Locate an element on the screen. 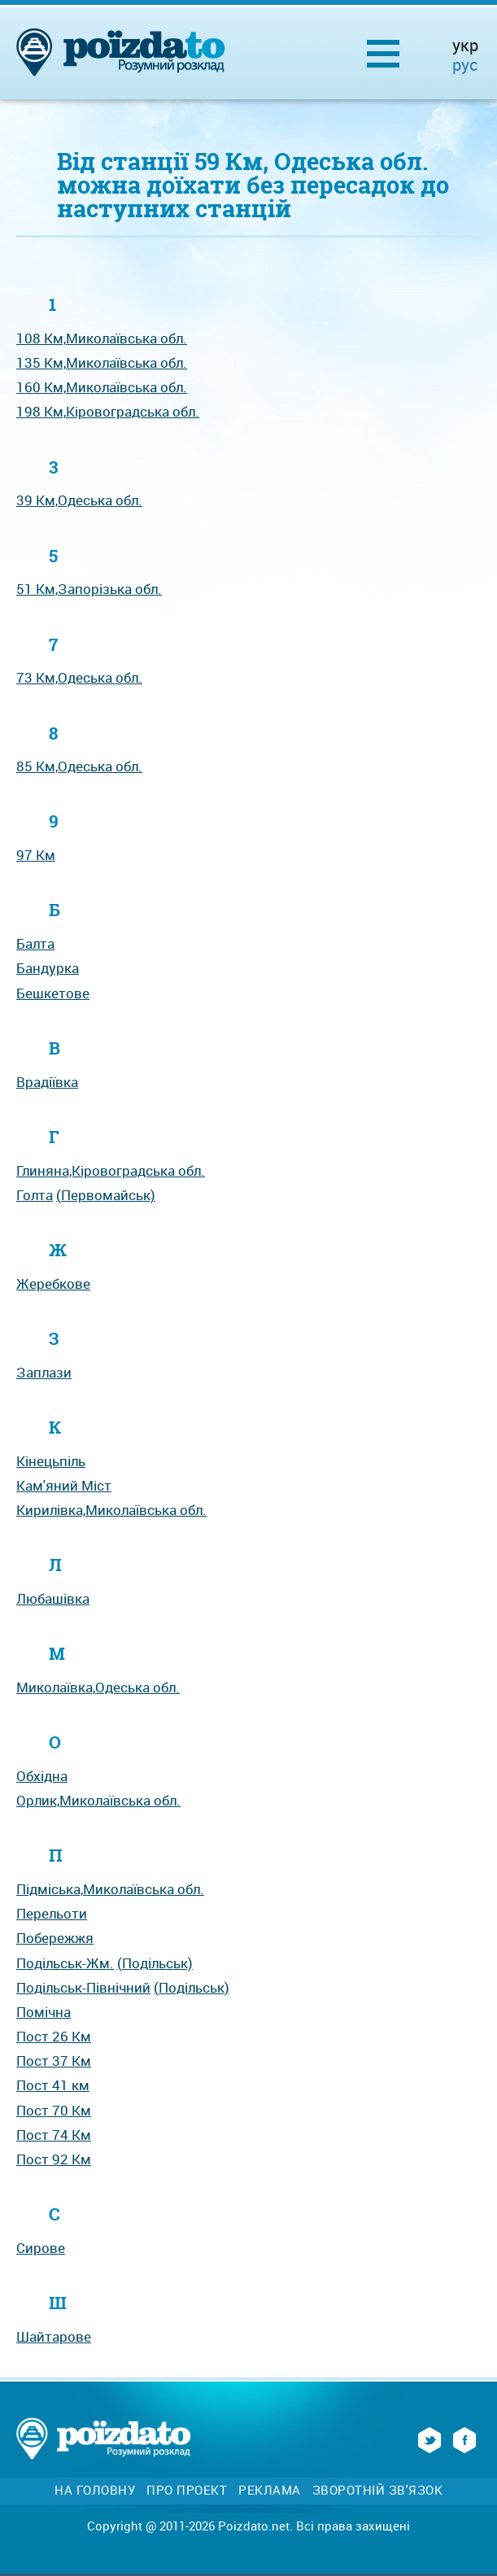 The image size is (497, 2576). Кінецьпіль is located at coordinates (50, 1461).